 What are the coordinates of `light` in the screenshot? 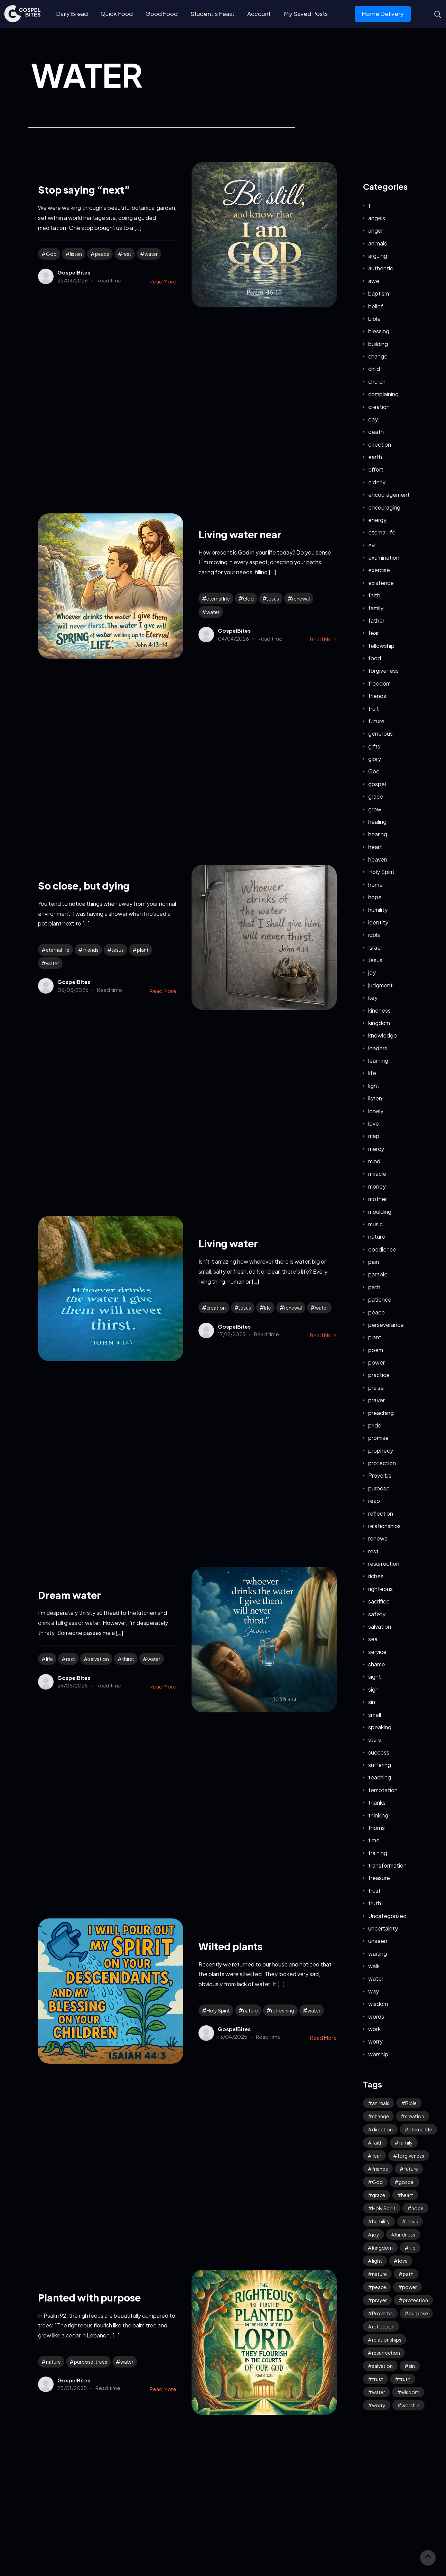 It's located at (373, 1085).